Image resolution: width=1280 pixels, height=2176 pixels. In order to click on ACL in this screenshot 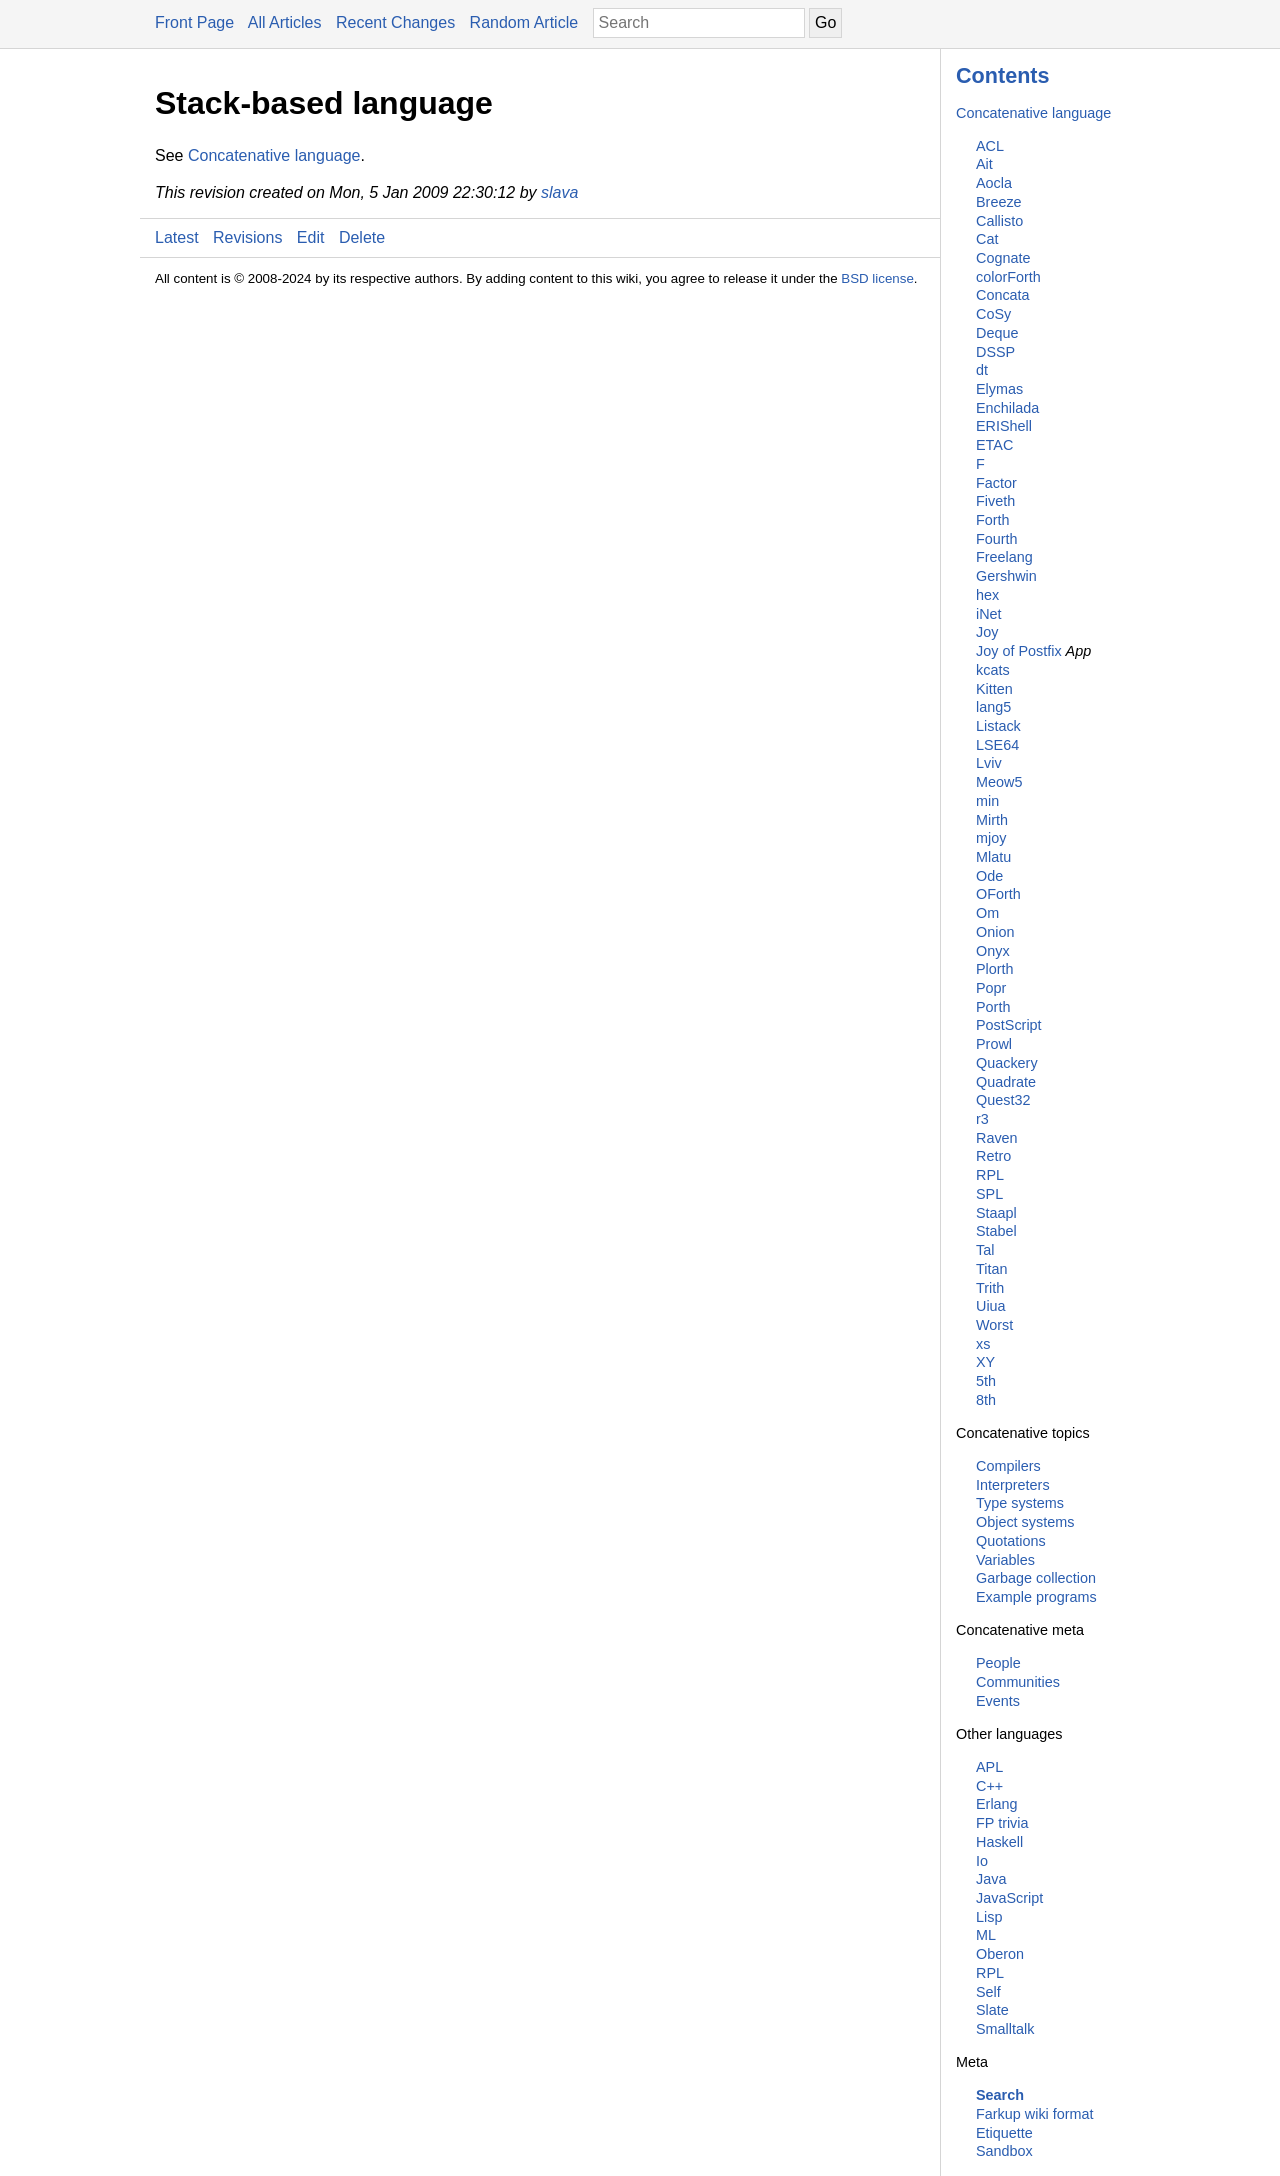, I will do `click(990, 146)`.